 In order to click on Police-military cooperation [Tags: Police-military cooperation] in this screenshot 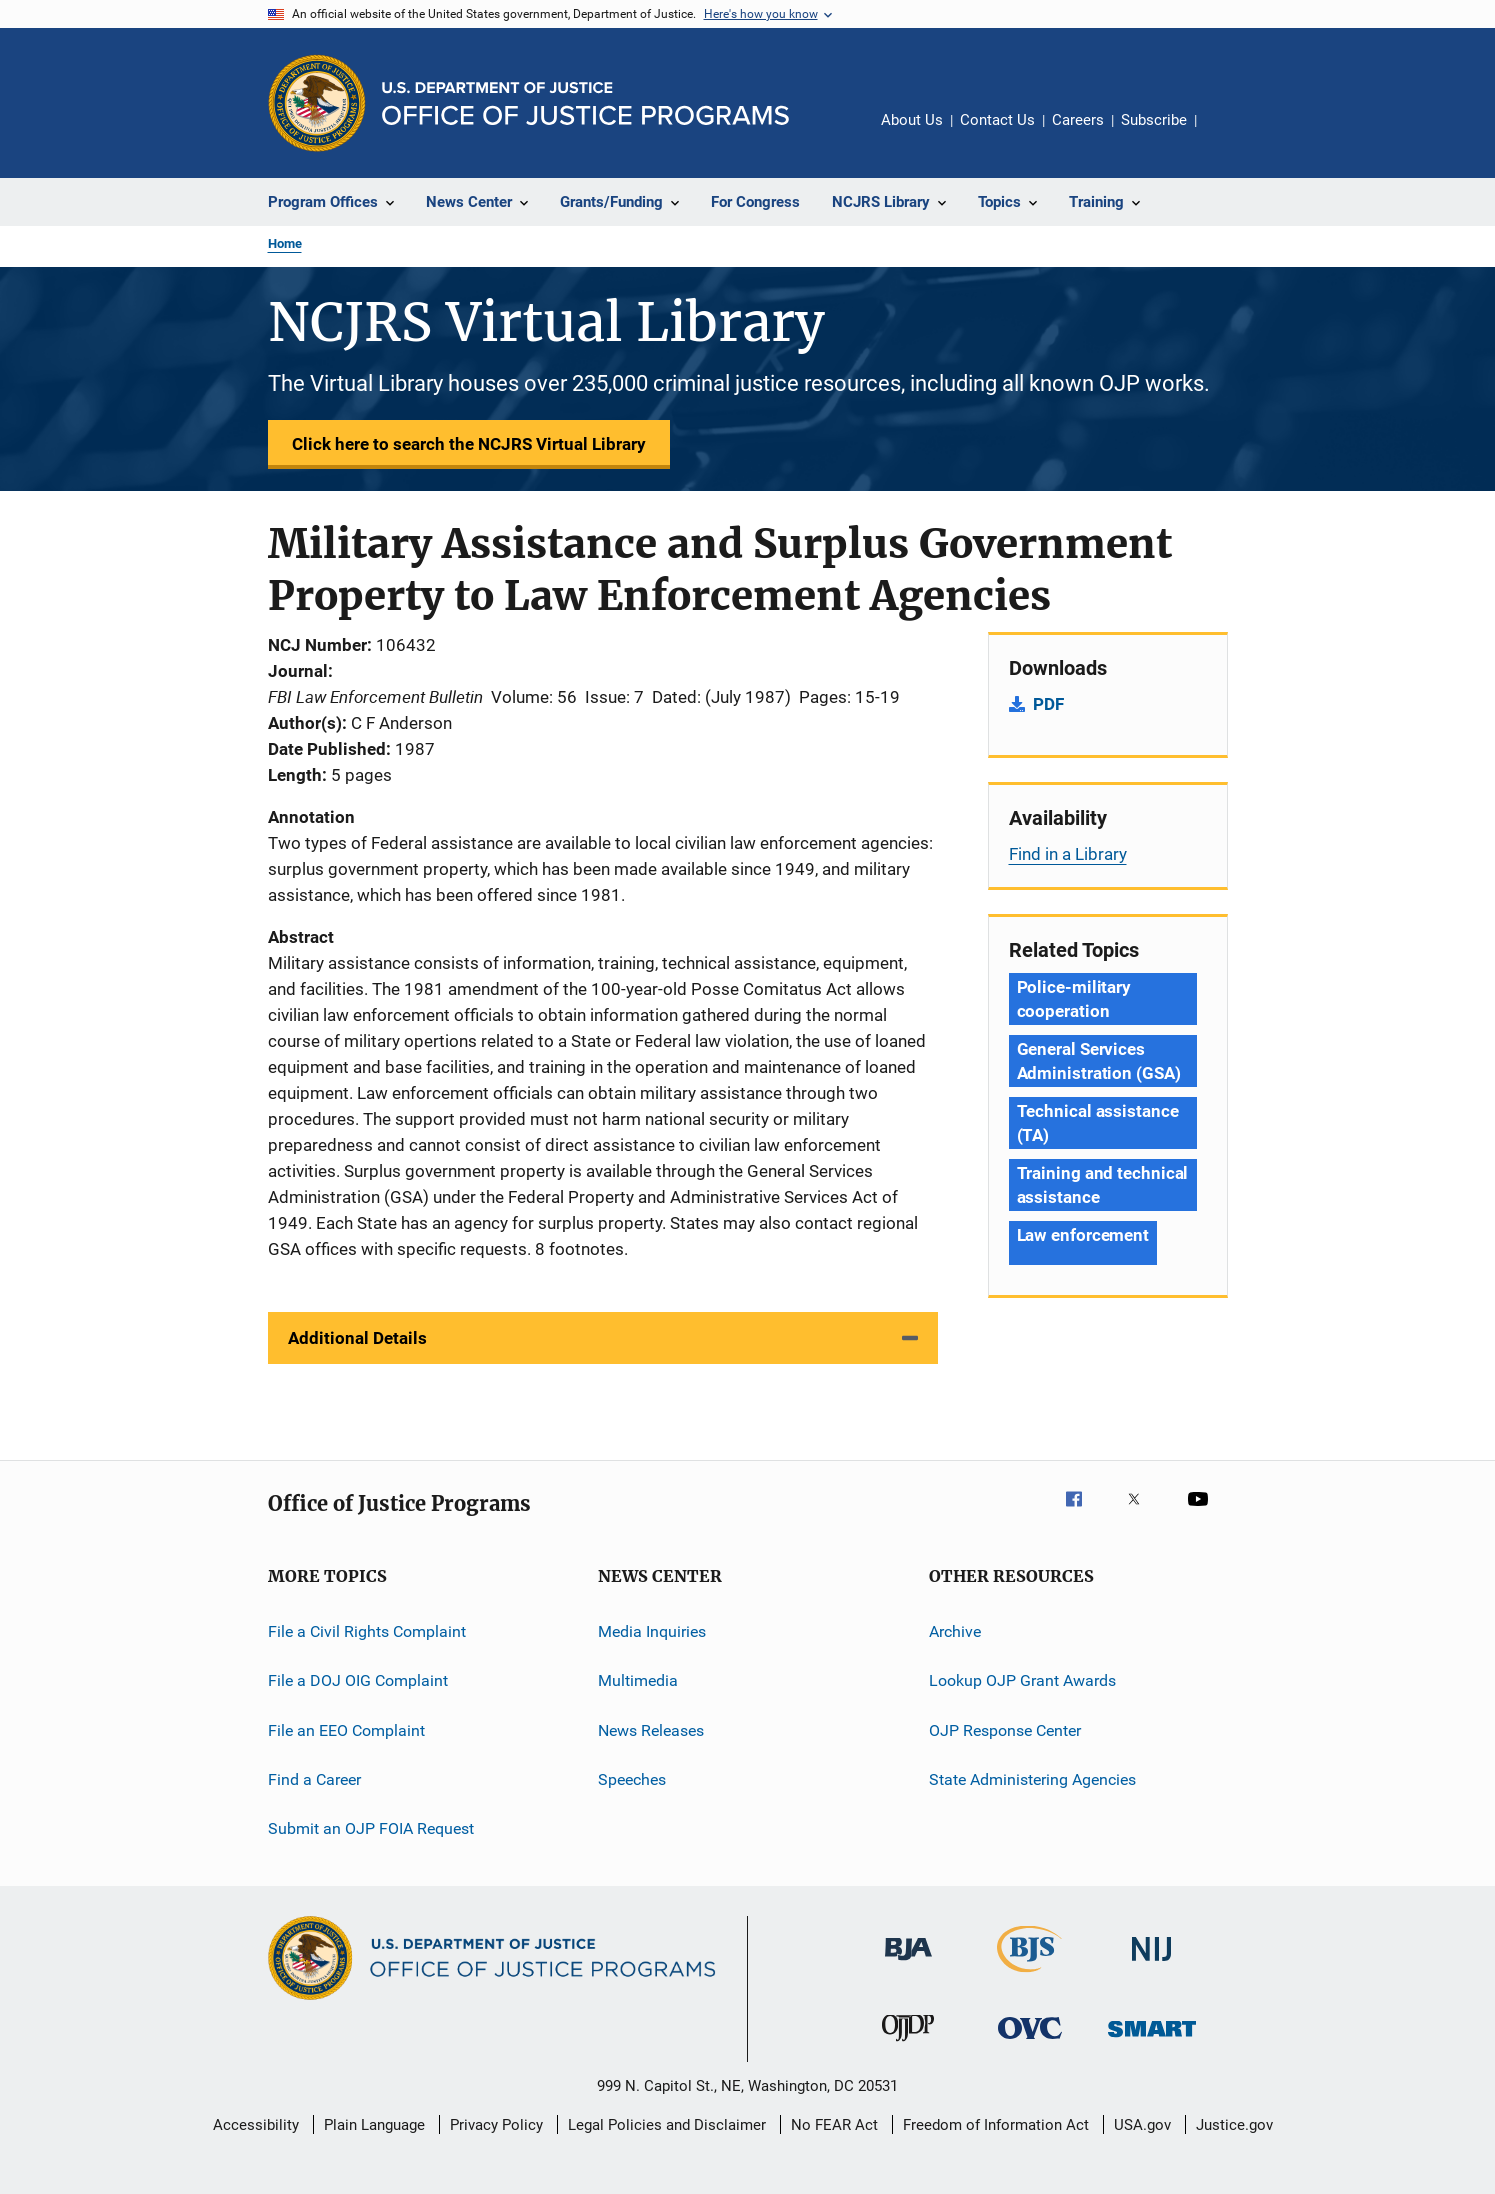, I will do `click(1074, 999)`.